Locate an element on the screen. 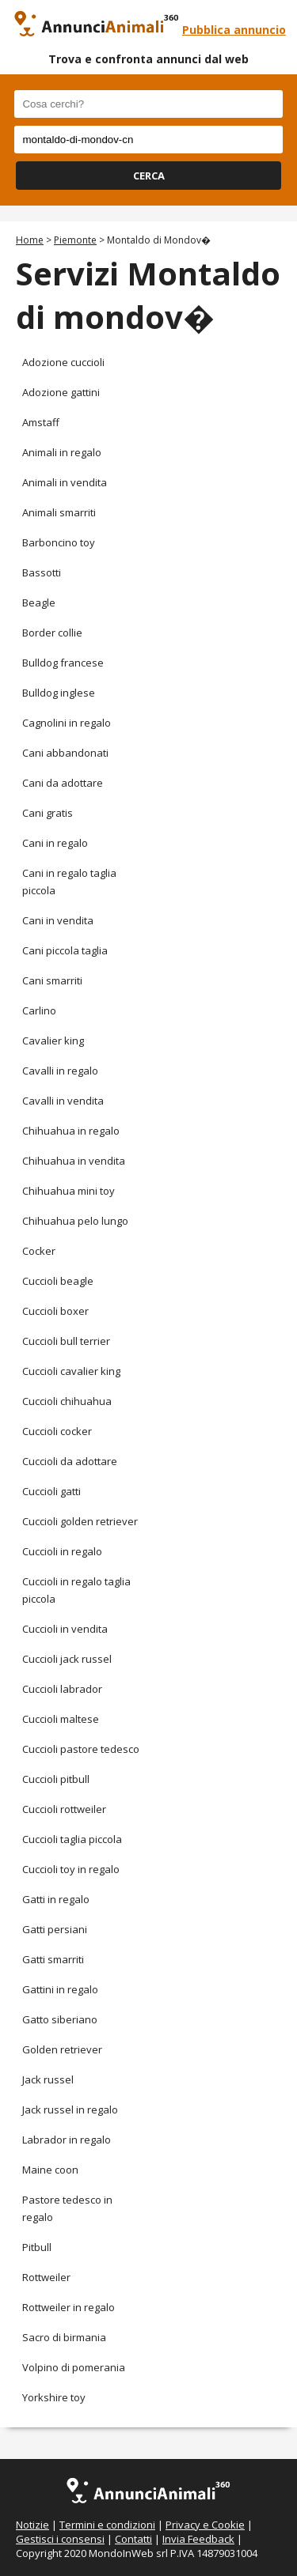 The image size is (297, 2576). Volpino di pomerania is located at coordinates (73, 2367).